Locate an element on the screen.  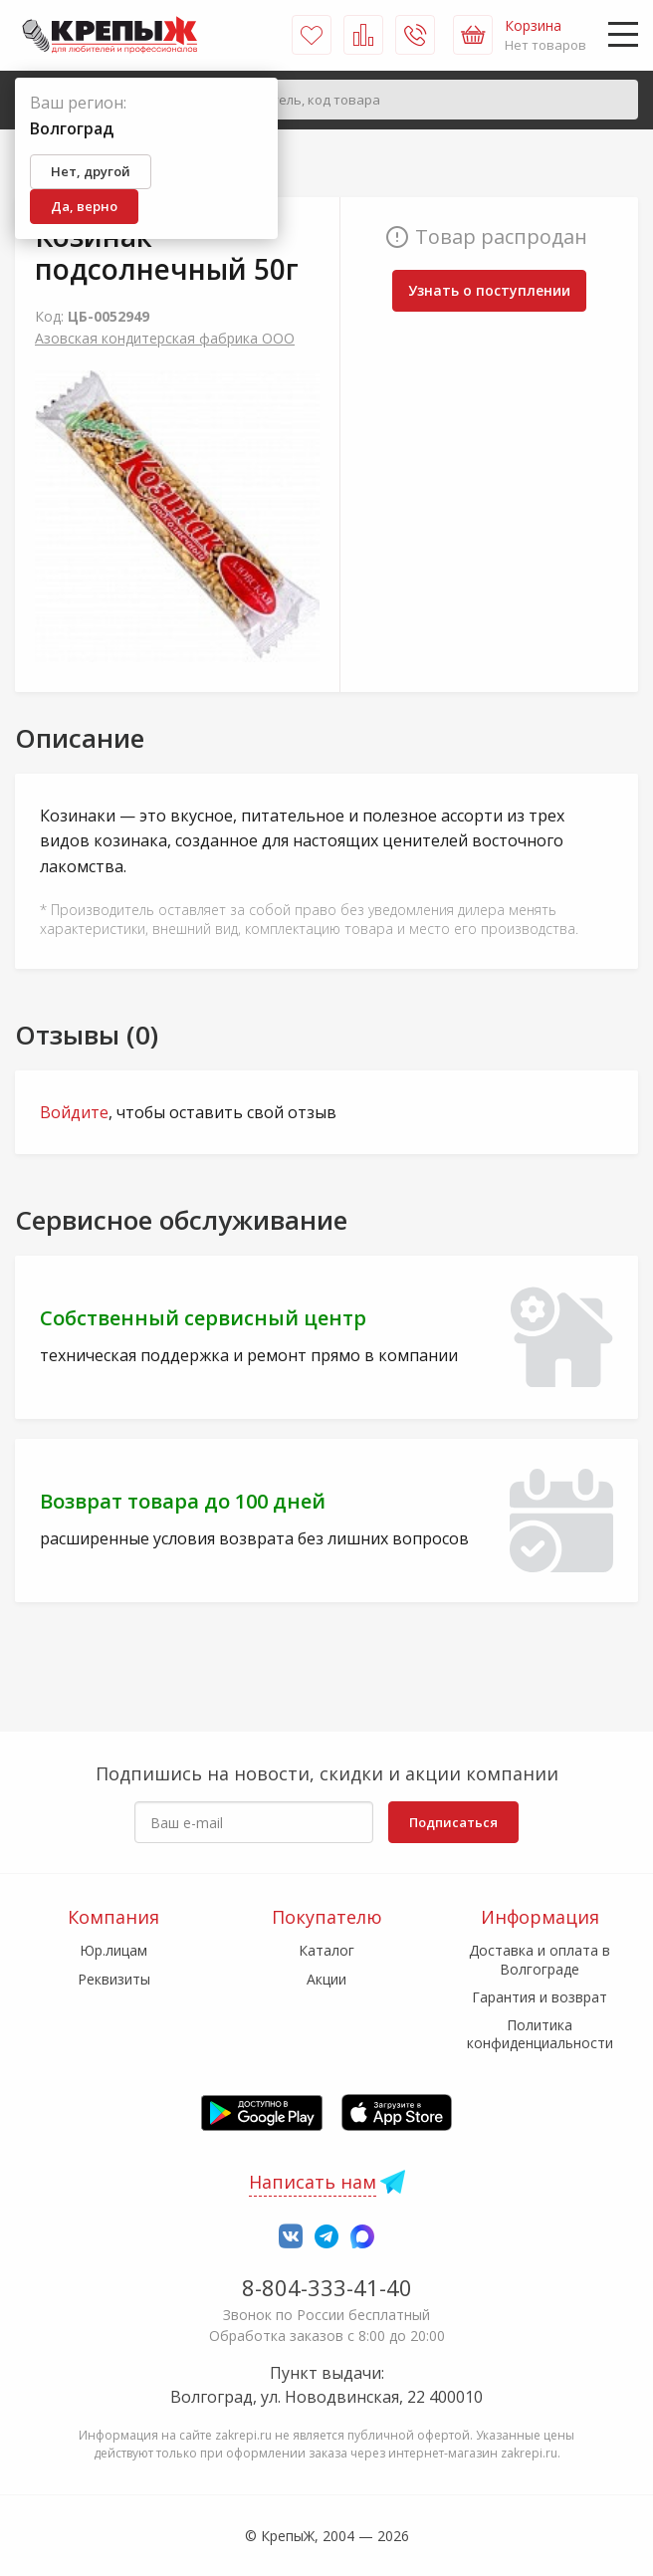
Войдите is located at coordinates (74, 1112).